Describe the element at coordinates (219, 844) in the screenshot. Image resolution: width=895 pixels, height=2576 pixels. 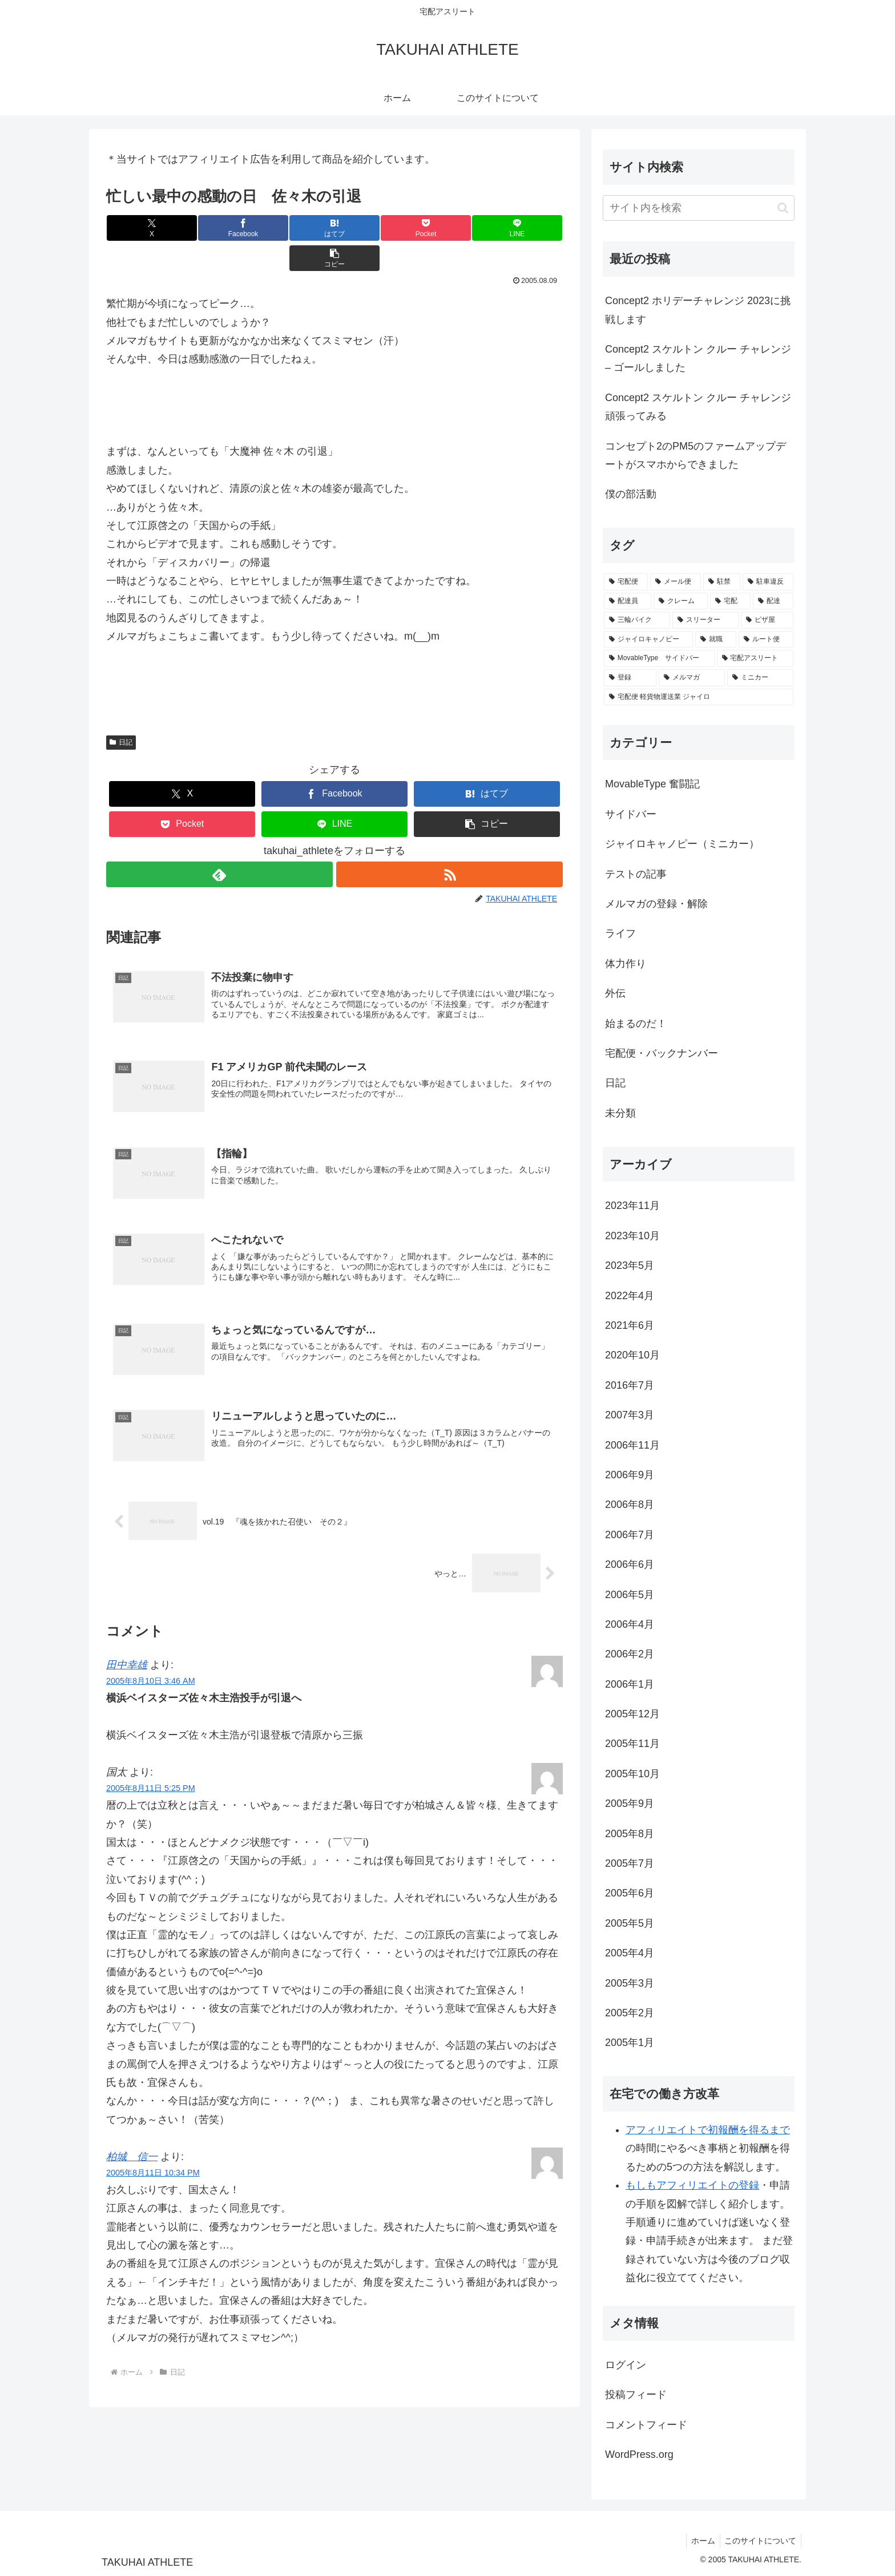
I see `[feedlyで更新情報を購読]` at that location.